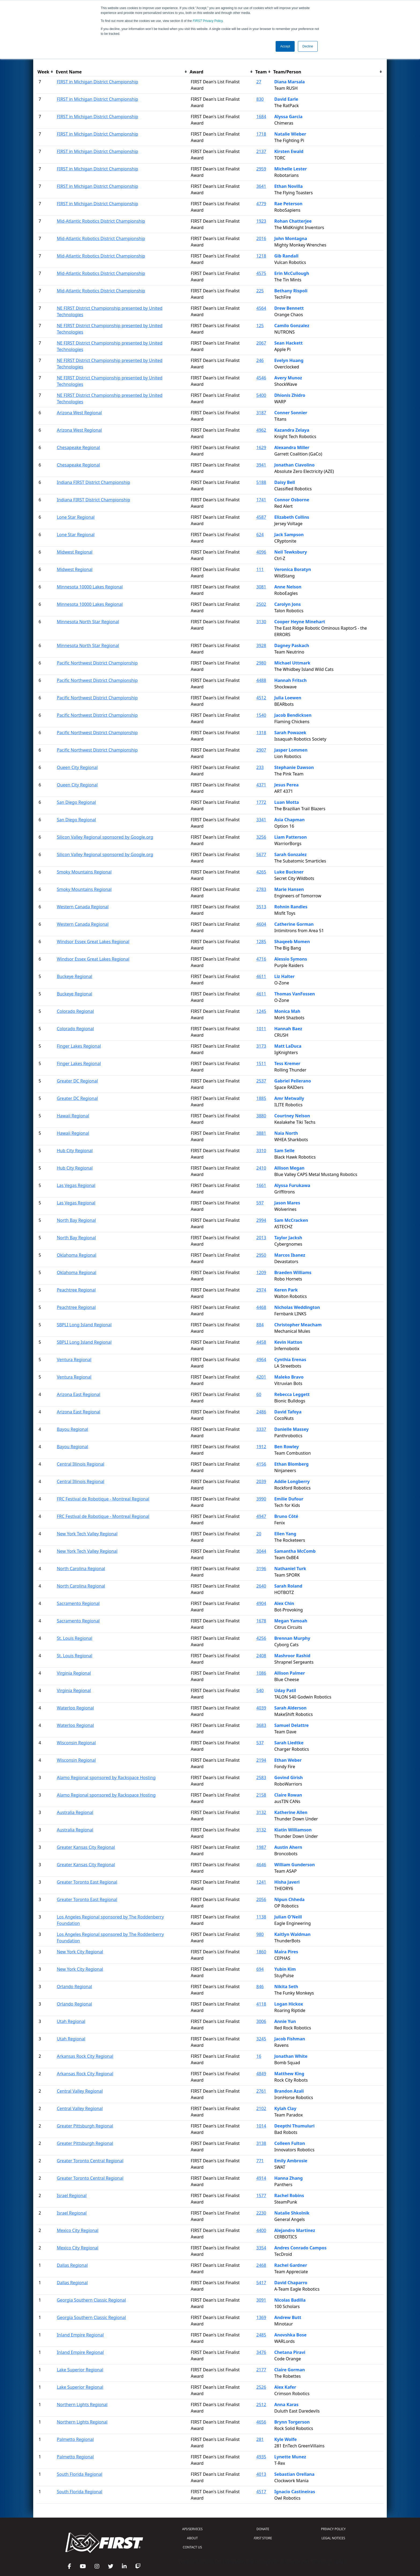 This screenshot has width=420, height=2576. What do you see at coordinates (261, 1342) in the screenshot?
I see `4458` at bounding box center [261, 1342].